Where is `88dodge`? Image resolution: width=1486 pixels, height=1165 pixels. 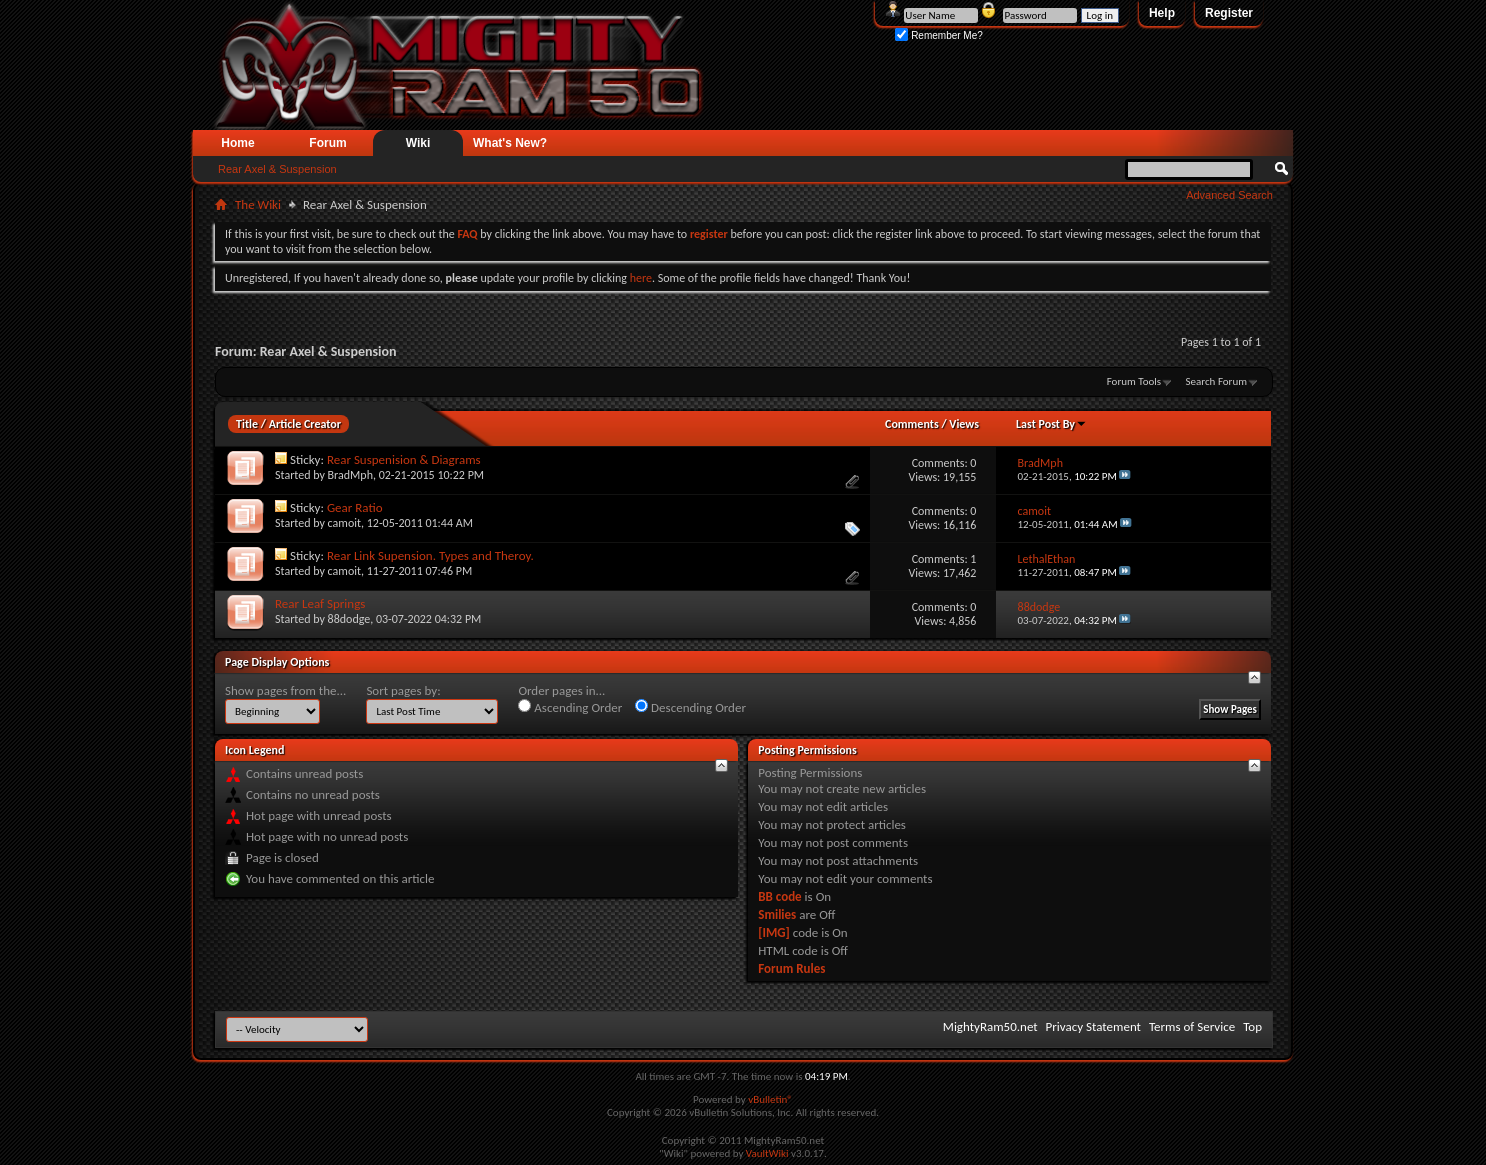 88dodge is located at coordinates (349, 619).